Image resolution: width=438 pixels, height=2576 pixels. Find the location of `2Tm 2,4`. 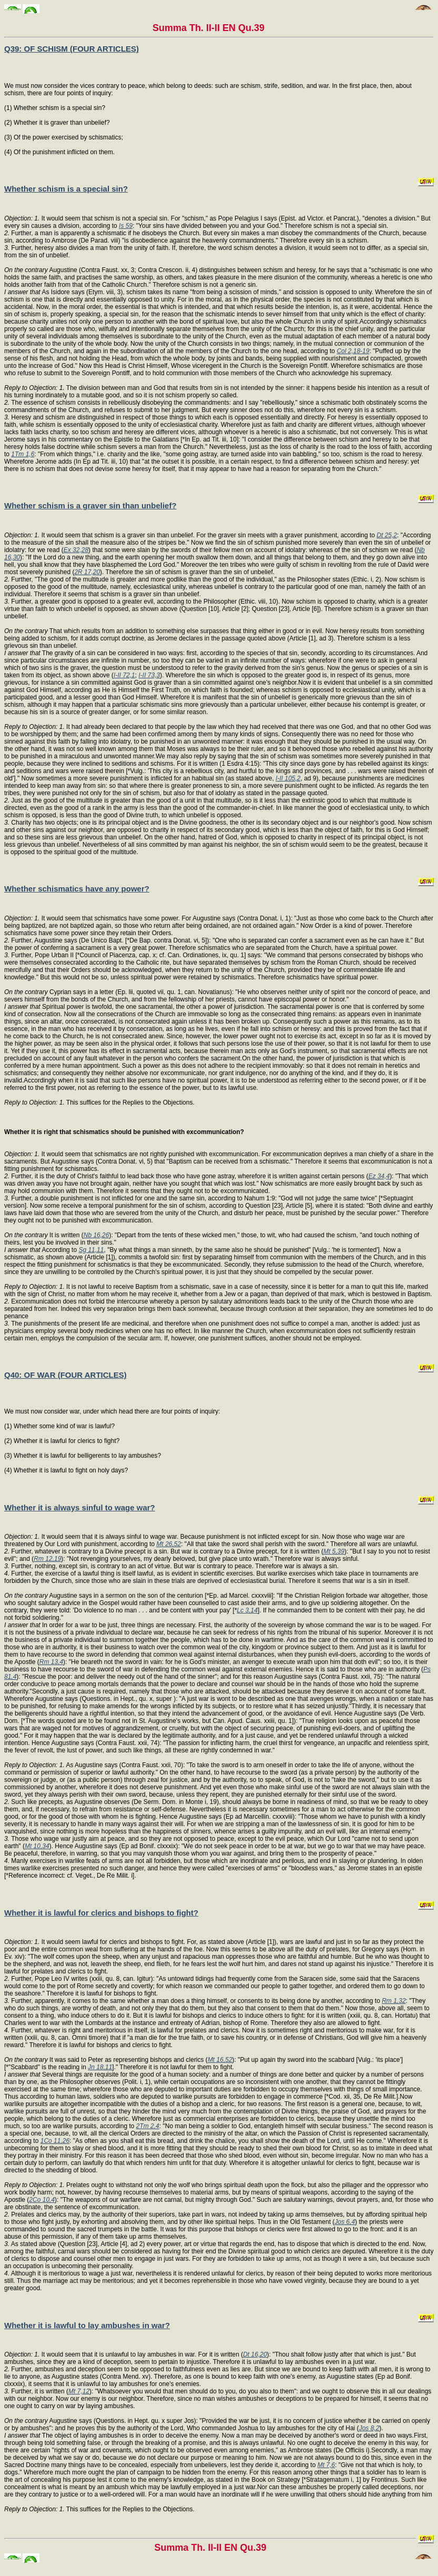

2Tm 2,4 is located at coordinates (147, 2126).